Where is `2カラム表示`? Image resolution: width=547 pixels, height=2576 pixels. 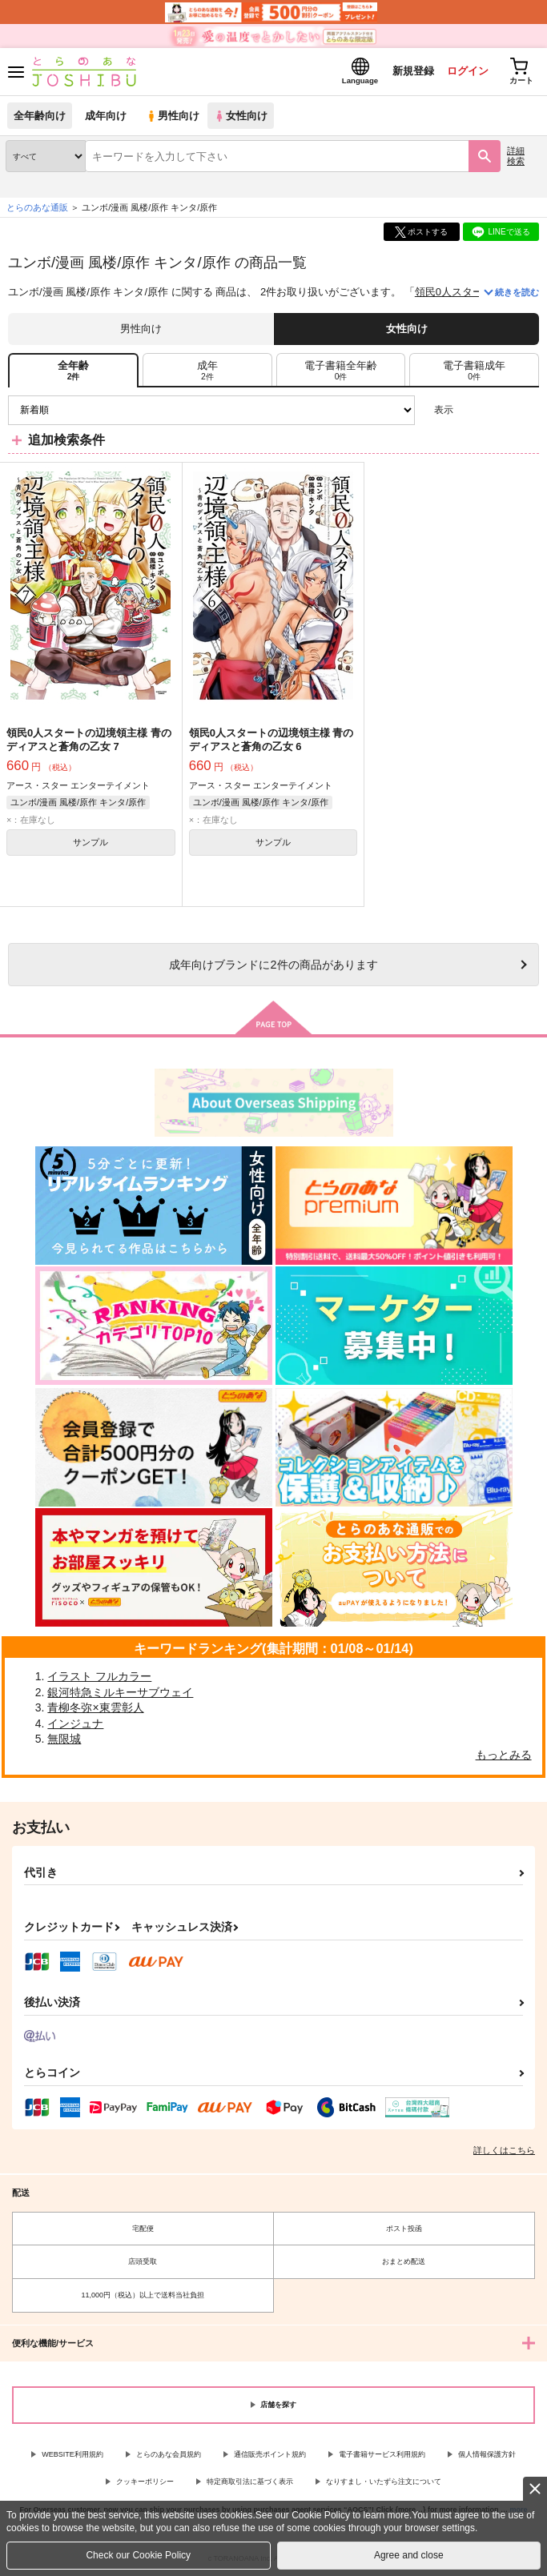
2カラム表示 is located at coordinates (499, 410).